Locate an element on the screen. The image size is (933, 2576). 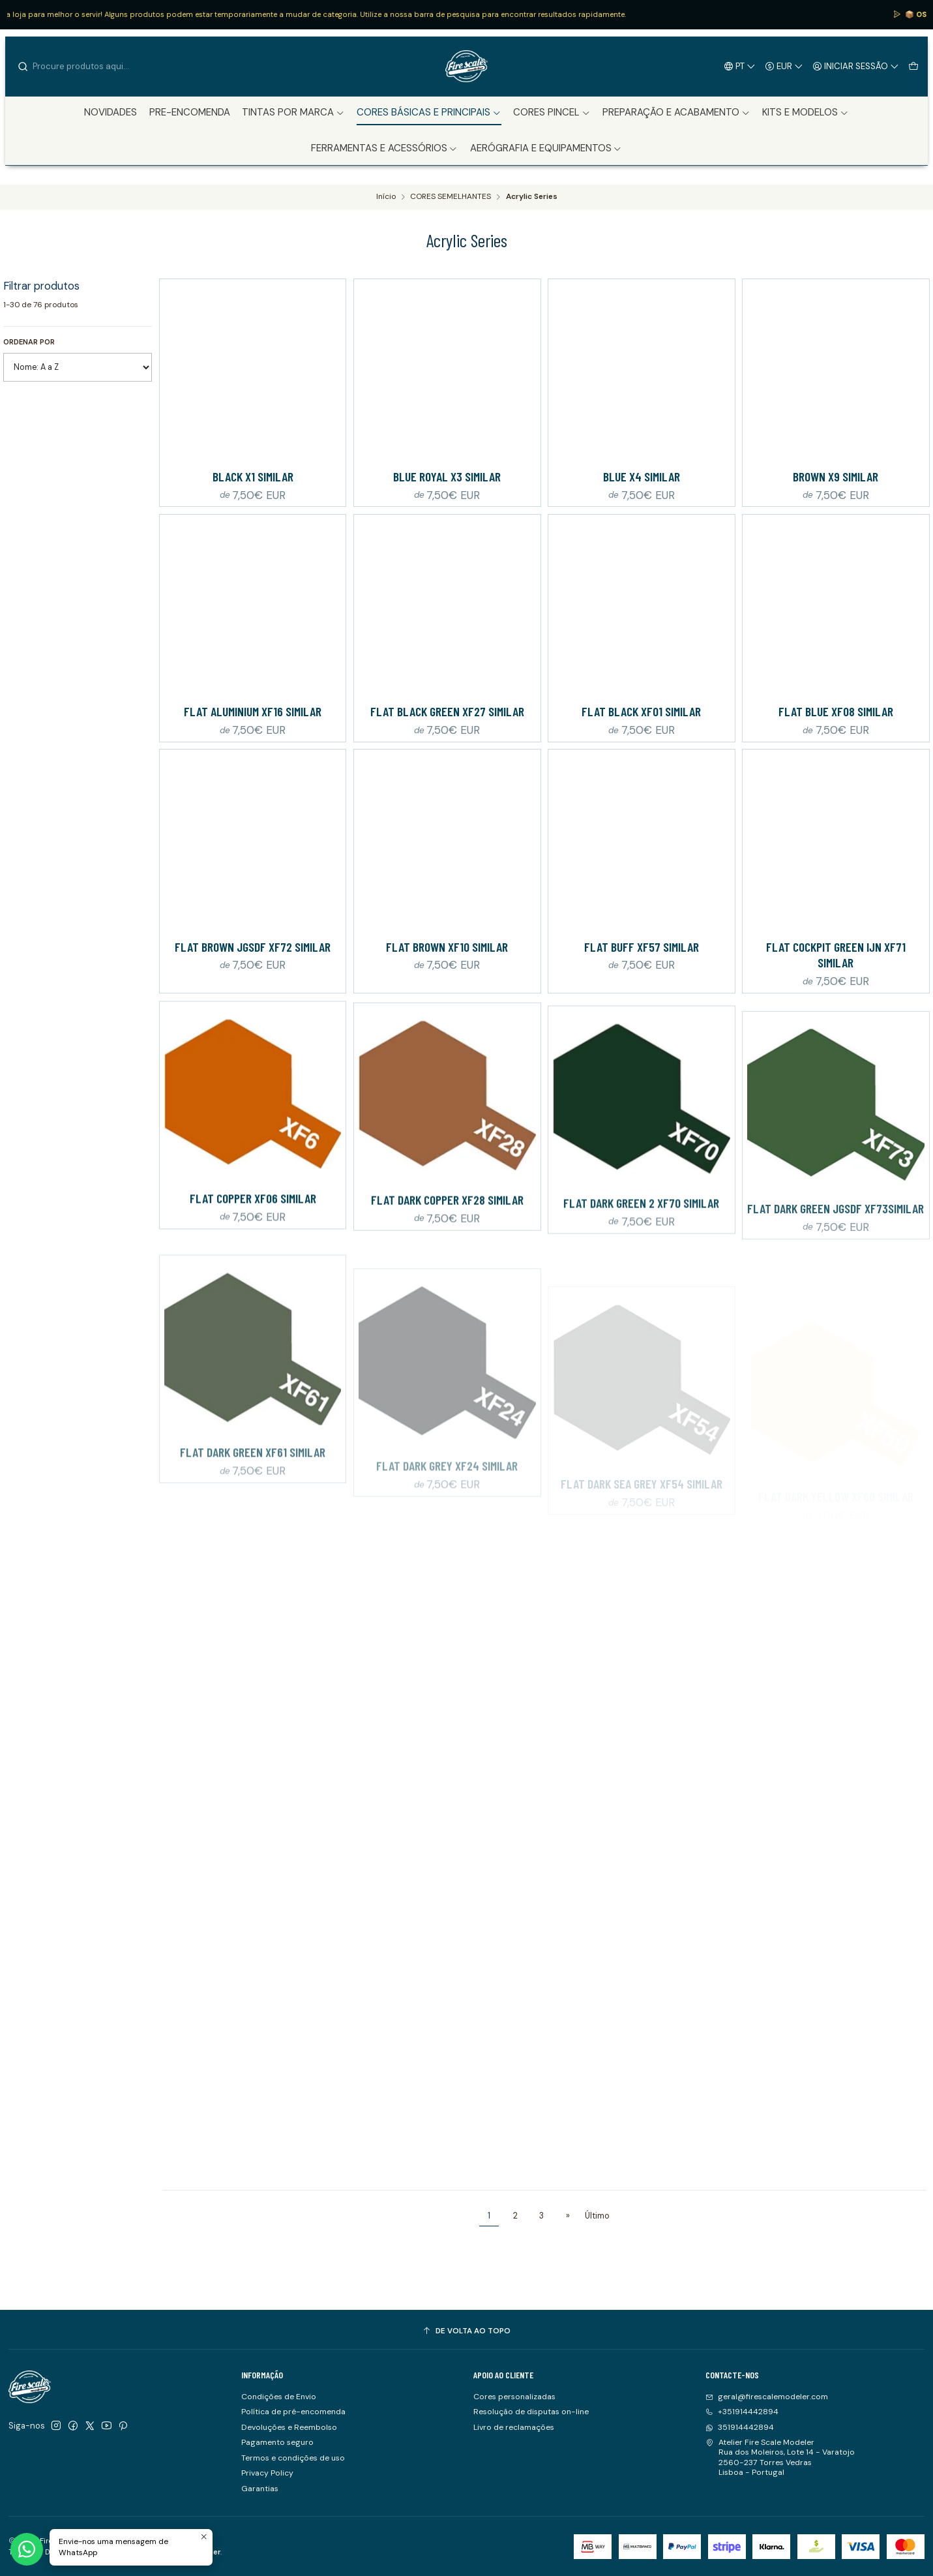
[Moeda] is located at coordinates (784, 65).